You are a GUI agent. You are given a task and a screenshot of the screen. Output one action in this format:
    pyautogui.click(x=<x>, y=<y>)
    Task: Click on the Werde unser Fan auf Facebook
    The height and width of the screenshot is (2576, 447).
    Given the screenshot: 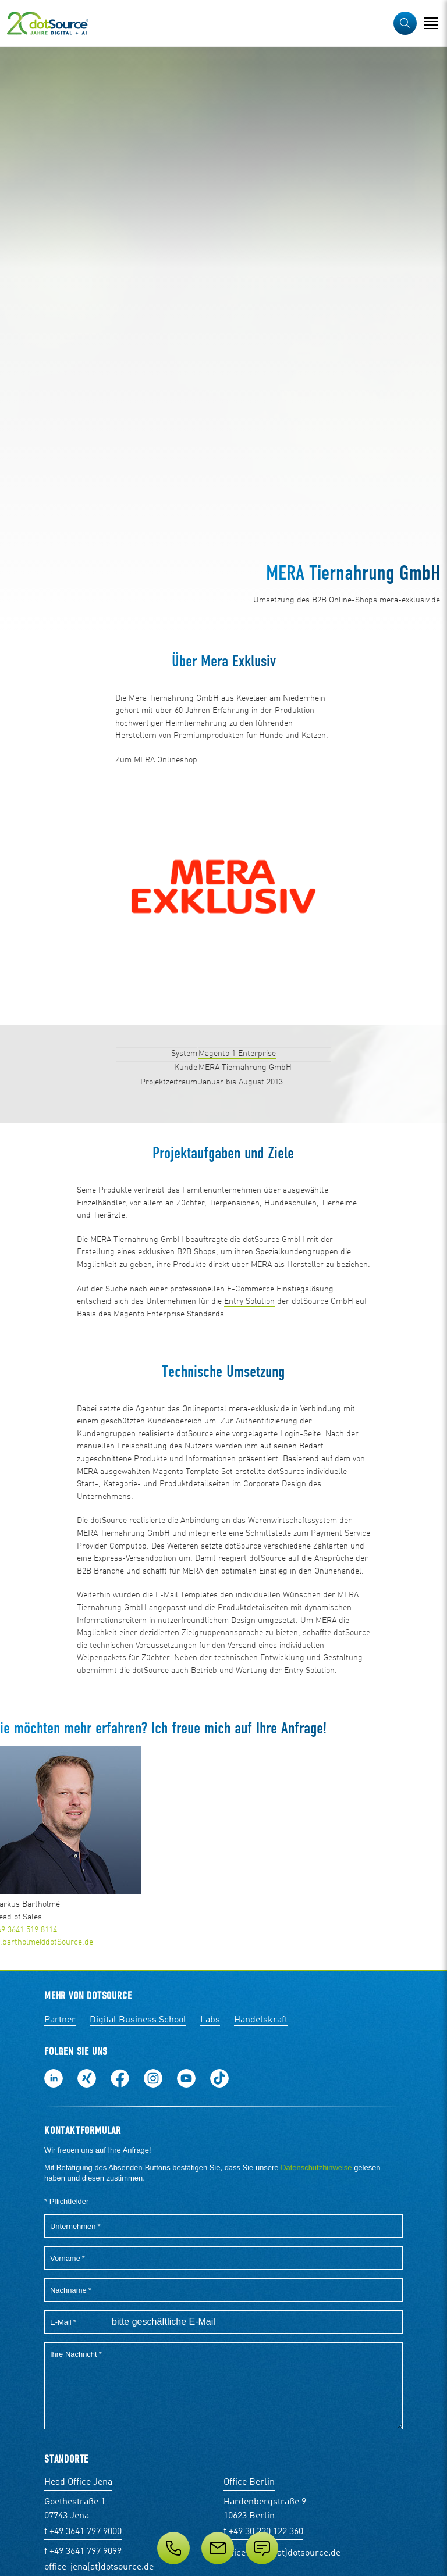 What is the action you would take?
    pyautogui.click(x=120, y=2078)
    